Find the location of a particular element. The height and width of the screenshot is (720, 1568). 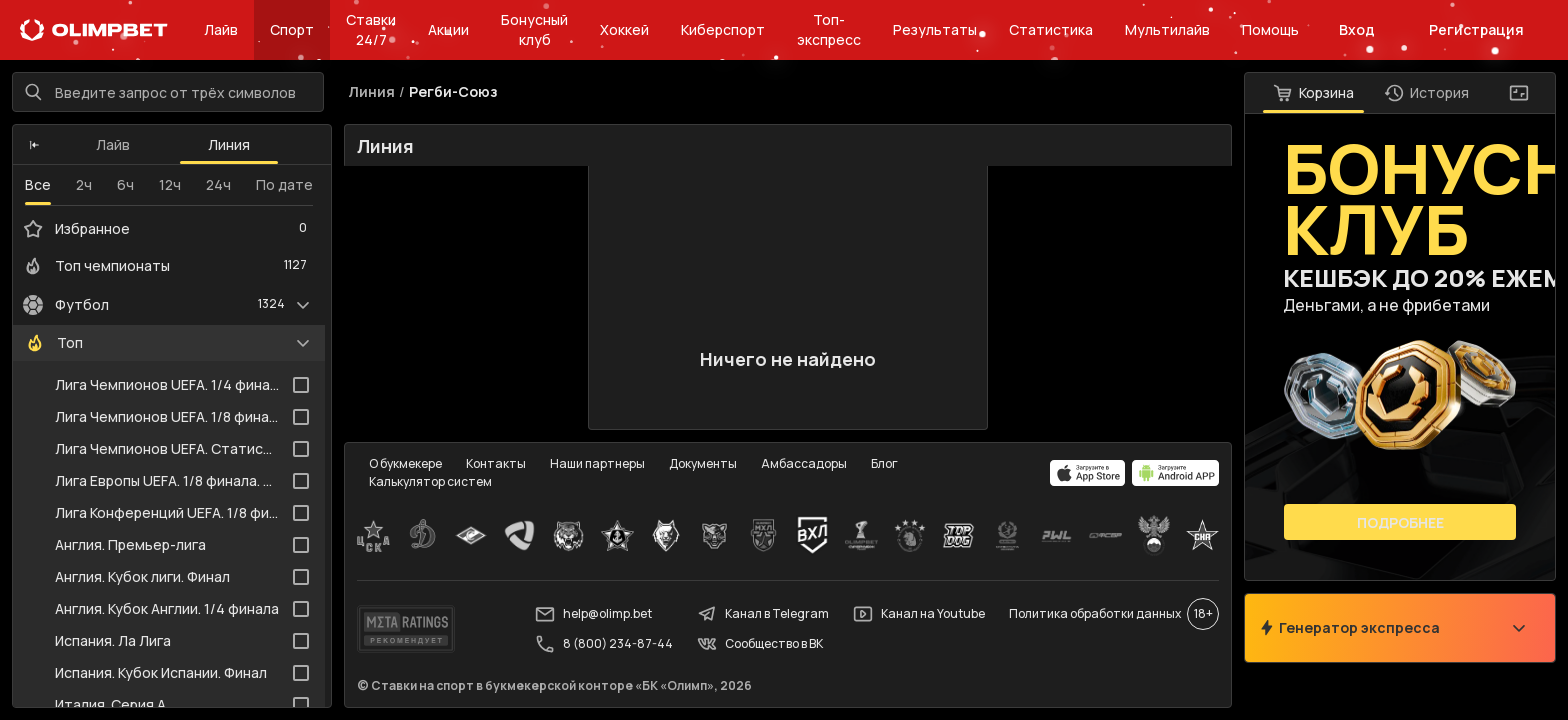

Канал на Youtube is located at coordinates (919, 614).